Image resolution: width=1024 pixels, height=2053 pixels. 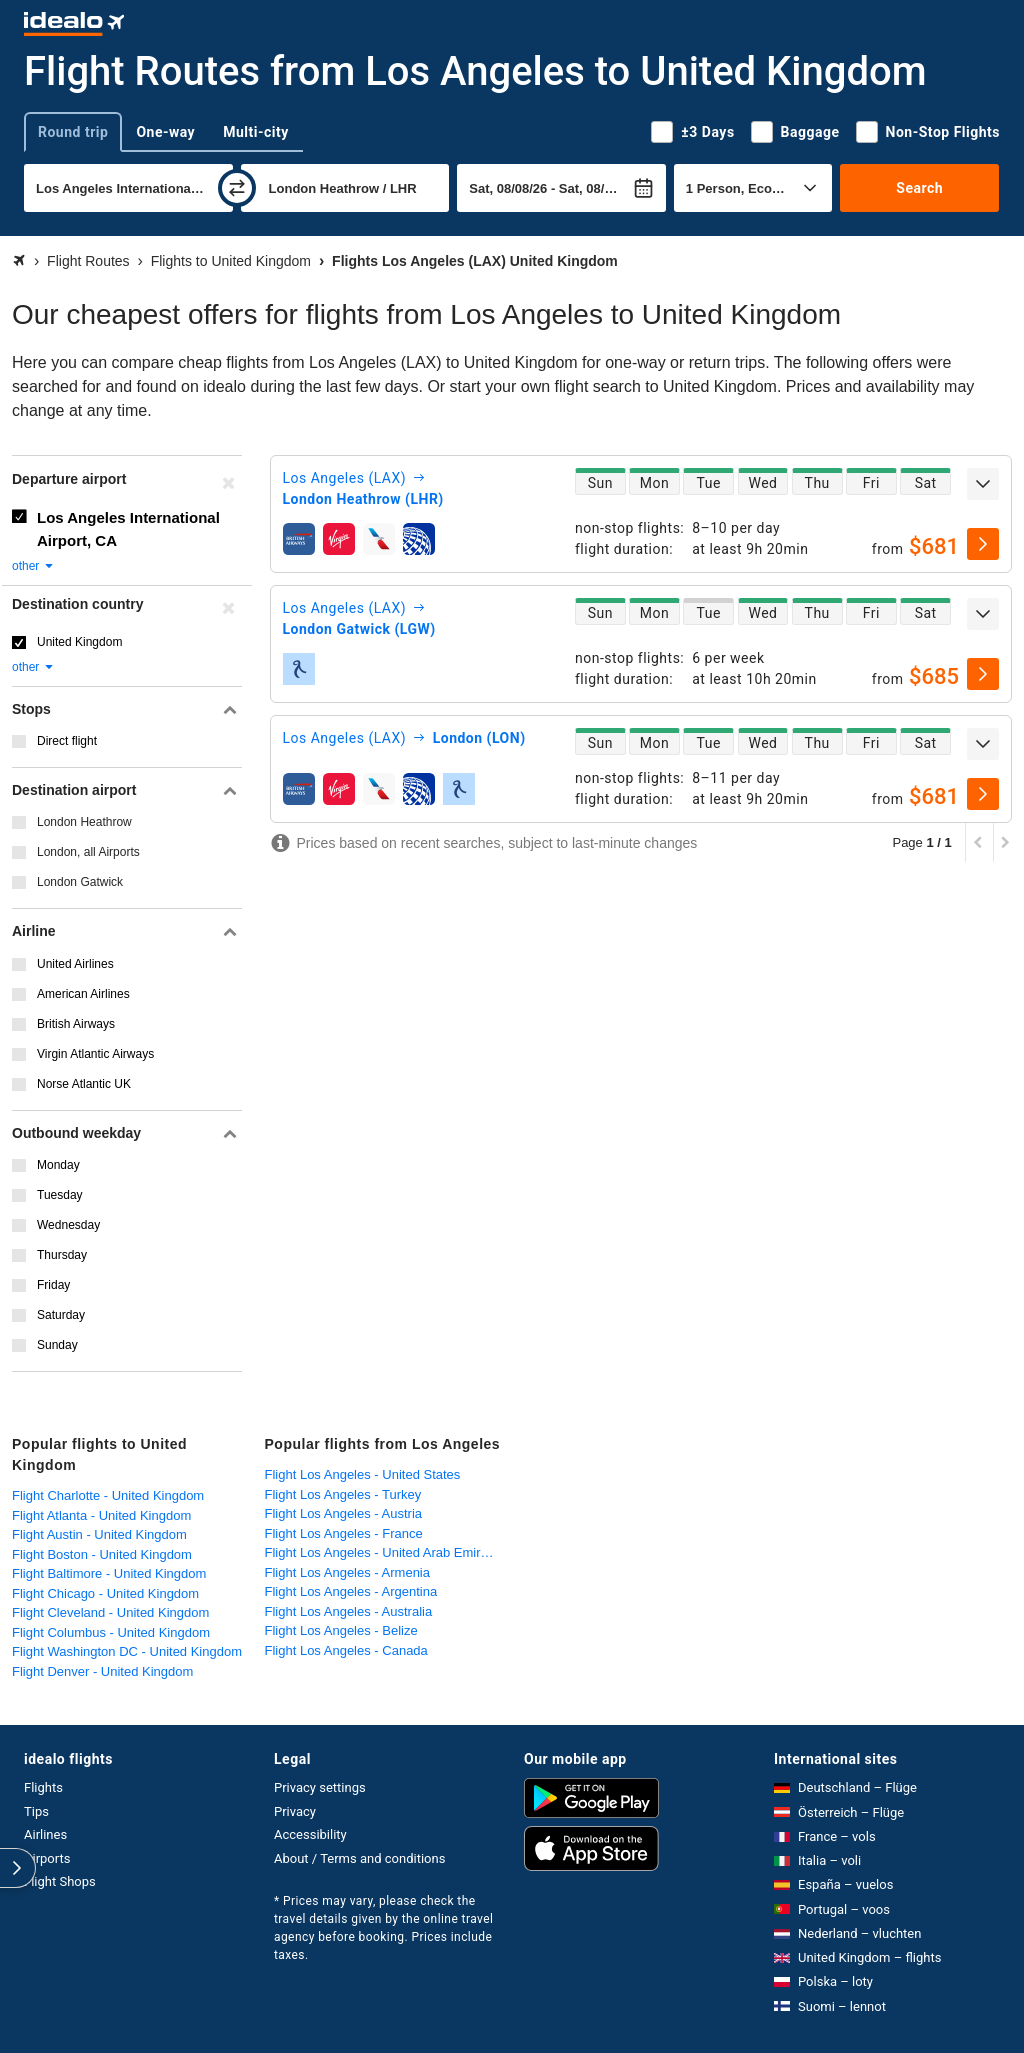 What do you see at coordinates (320, 1787) in the screenshot?
I see `Privacy settings` at bounding box center [320, 1787].